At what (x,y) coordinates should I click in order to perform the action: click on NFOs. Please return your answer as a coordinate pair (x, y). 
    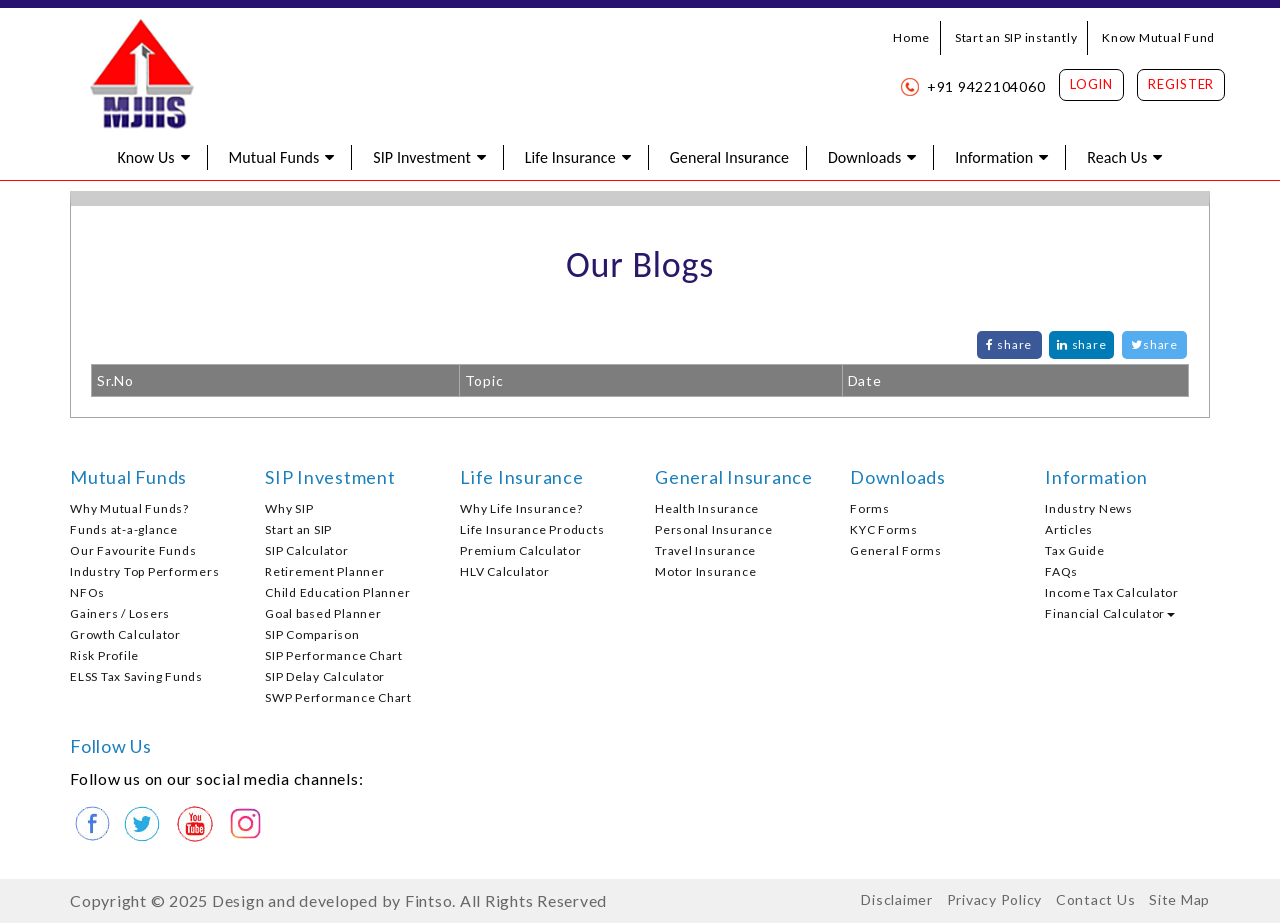
    Looking at the image, I should click on (87, 592).